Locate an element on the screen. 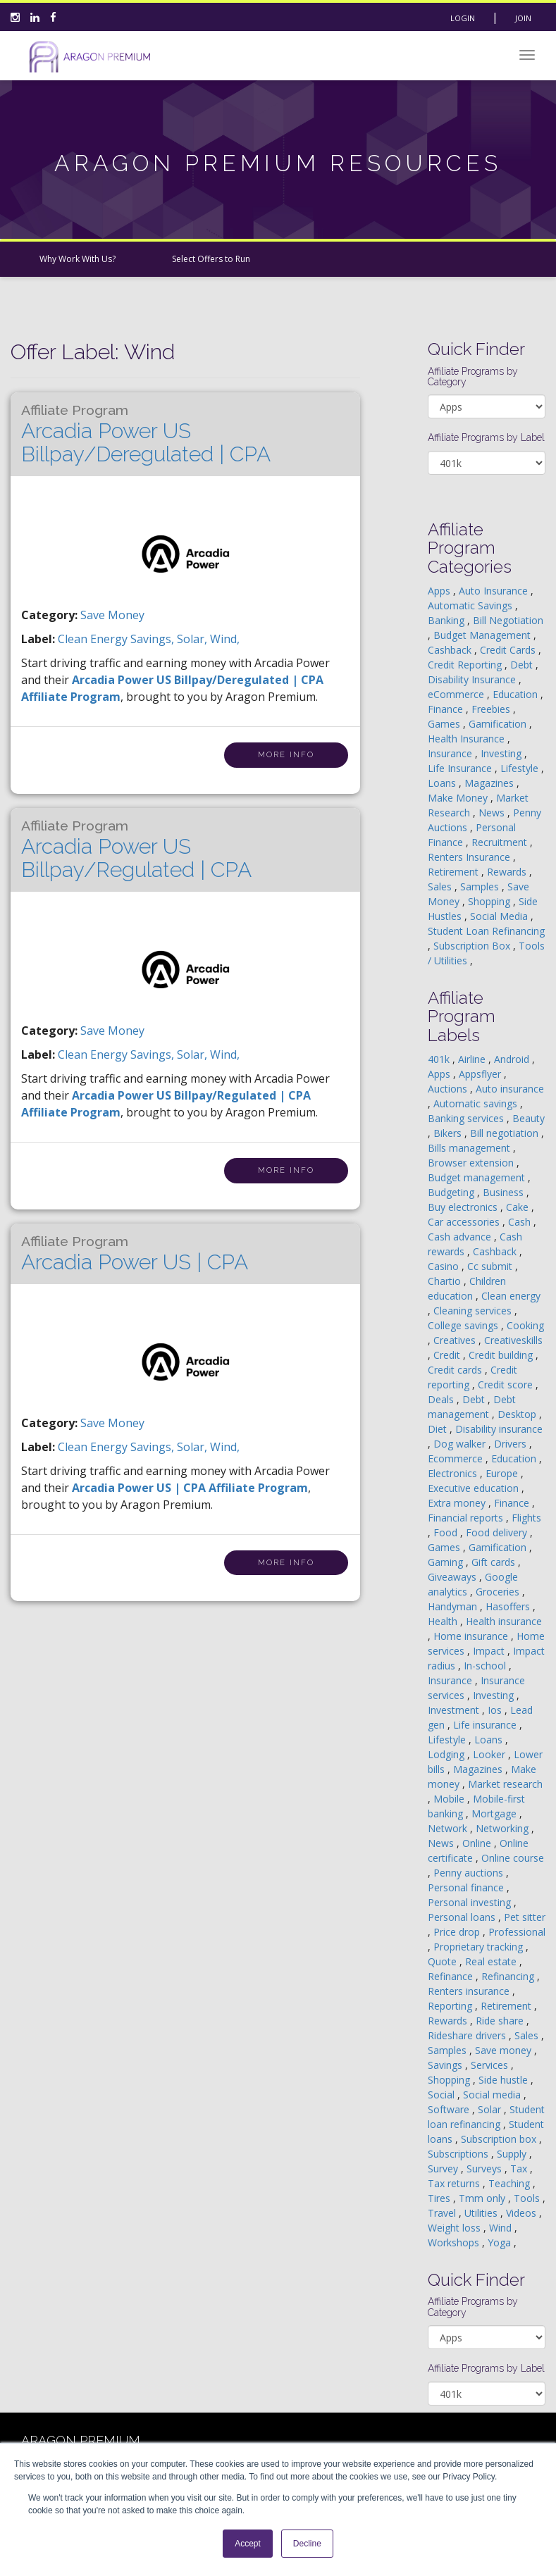 This screenshot has height=2576, width=556. Subscription box is located at coordinates (500, 2139).